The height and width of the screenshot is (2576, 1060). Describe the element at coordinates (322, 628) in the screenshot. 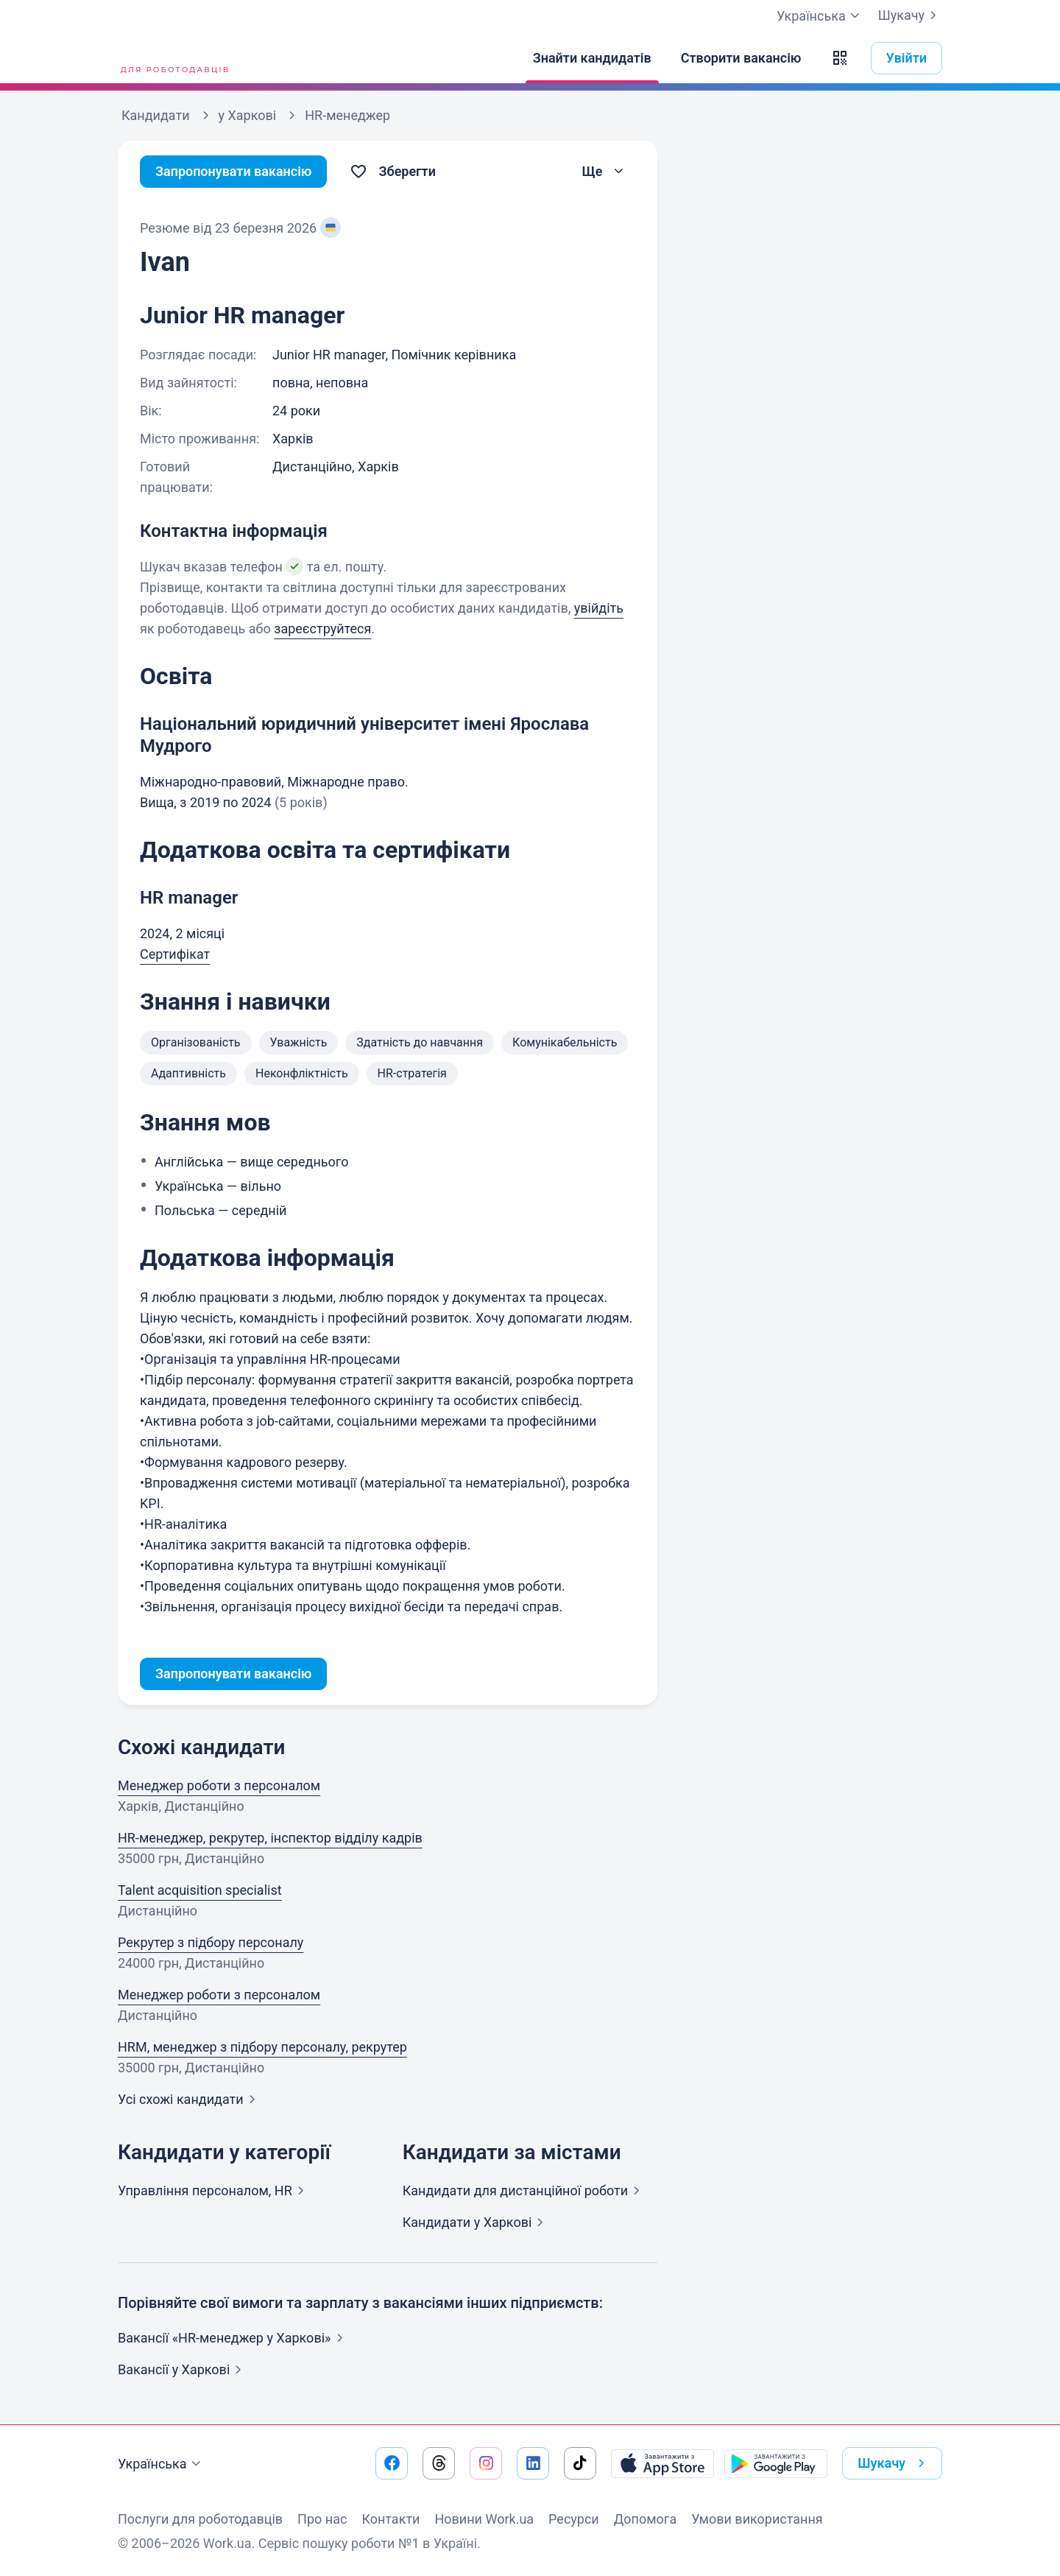

I see `зареєструйтеся` at that location.